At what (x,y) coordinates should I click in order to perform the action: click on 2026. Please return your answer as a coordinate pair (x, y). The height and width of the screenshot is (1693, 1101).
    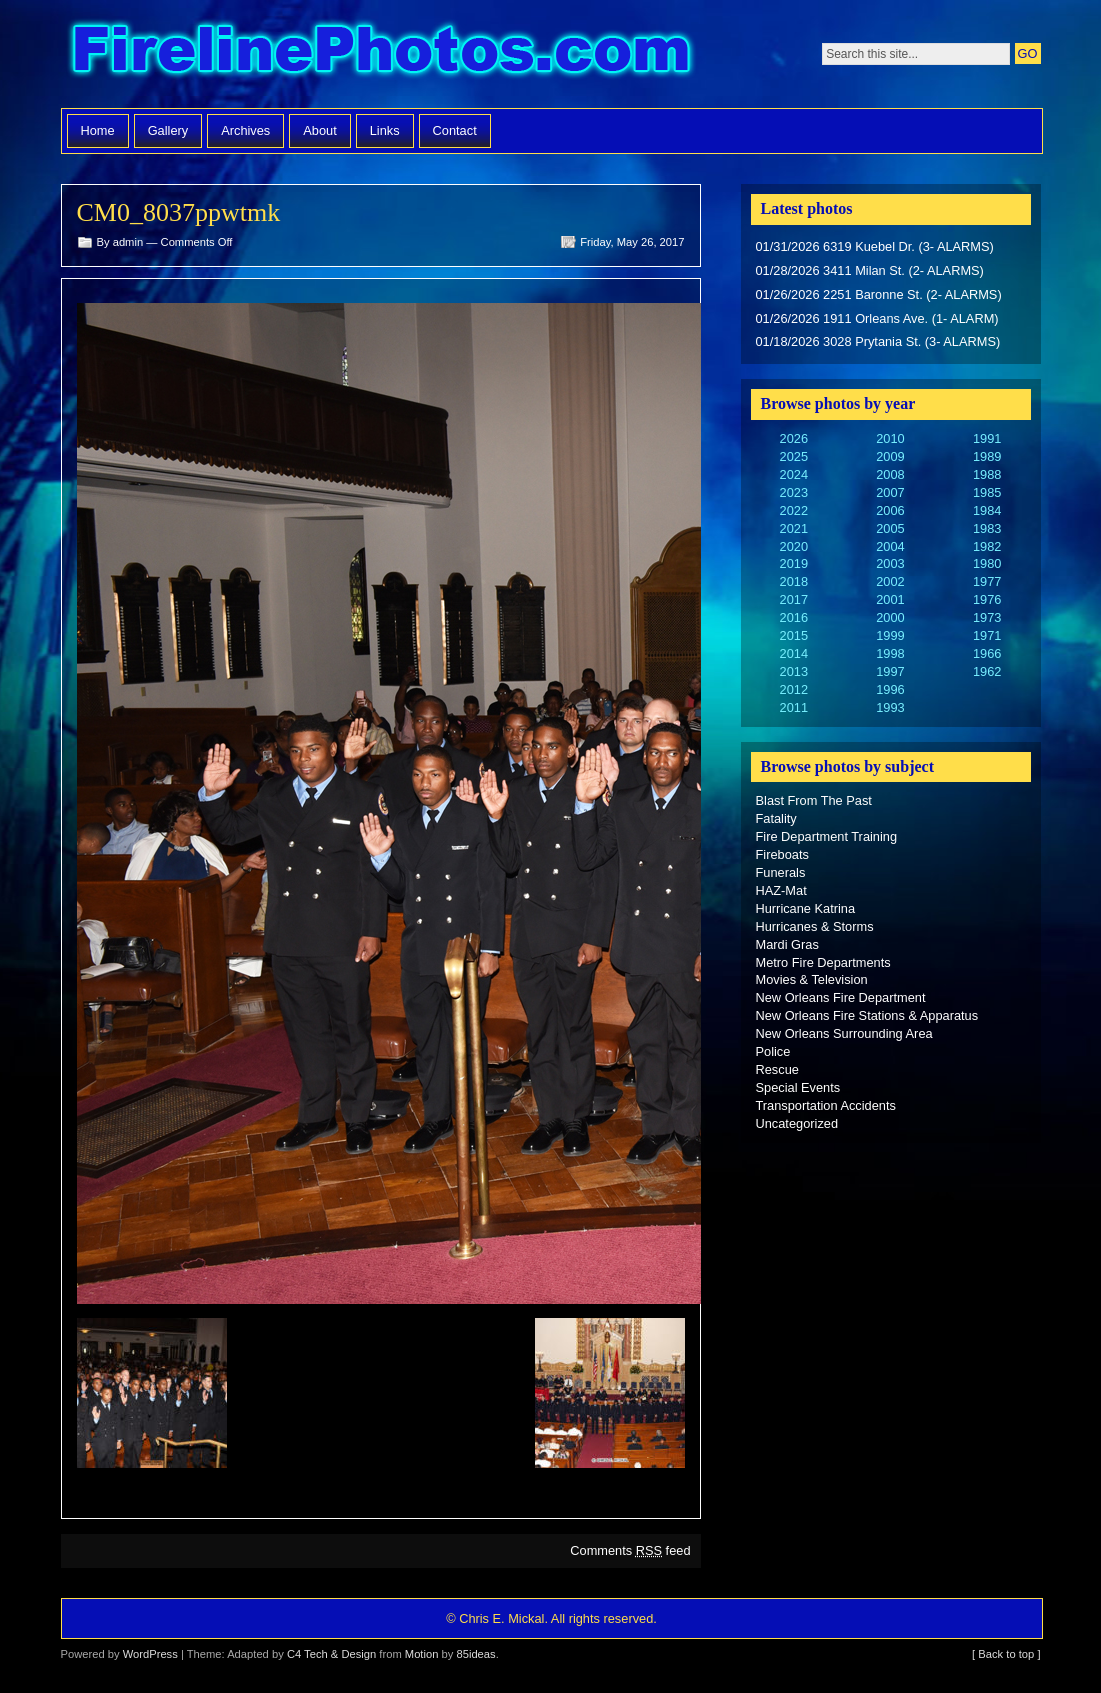
    Looking at the image, I should click on (794, 438).